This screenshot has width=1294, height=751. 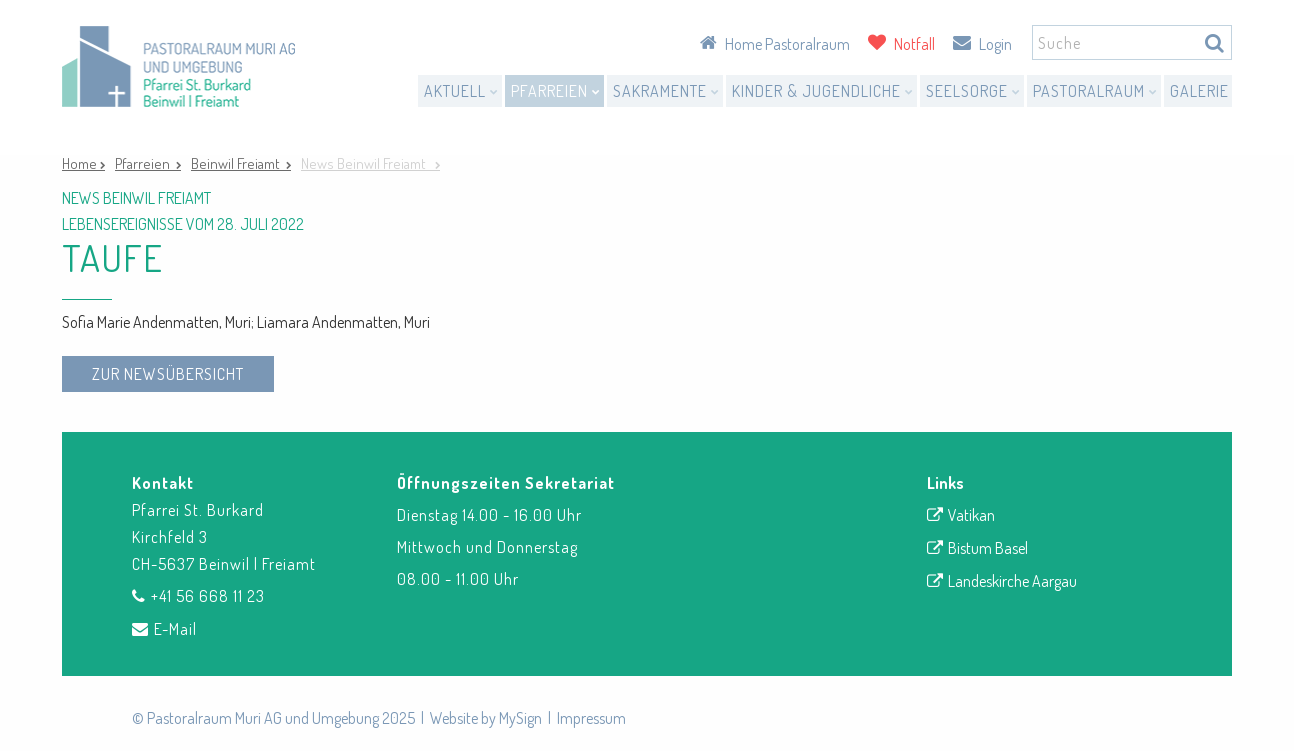 What do you see at coordinates (556, 91) in the screenshot?
I see `Pfarreien` at bounding box center [556, 91].